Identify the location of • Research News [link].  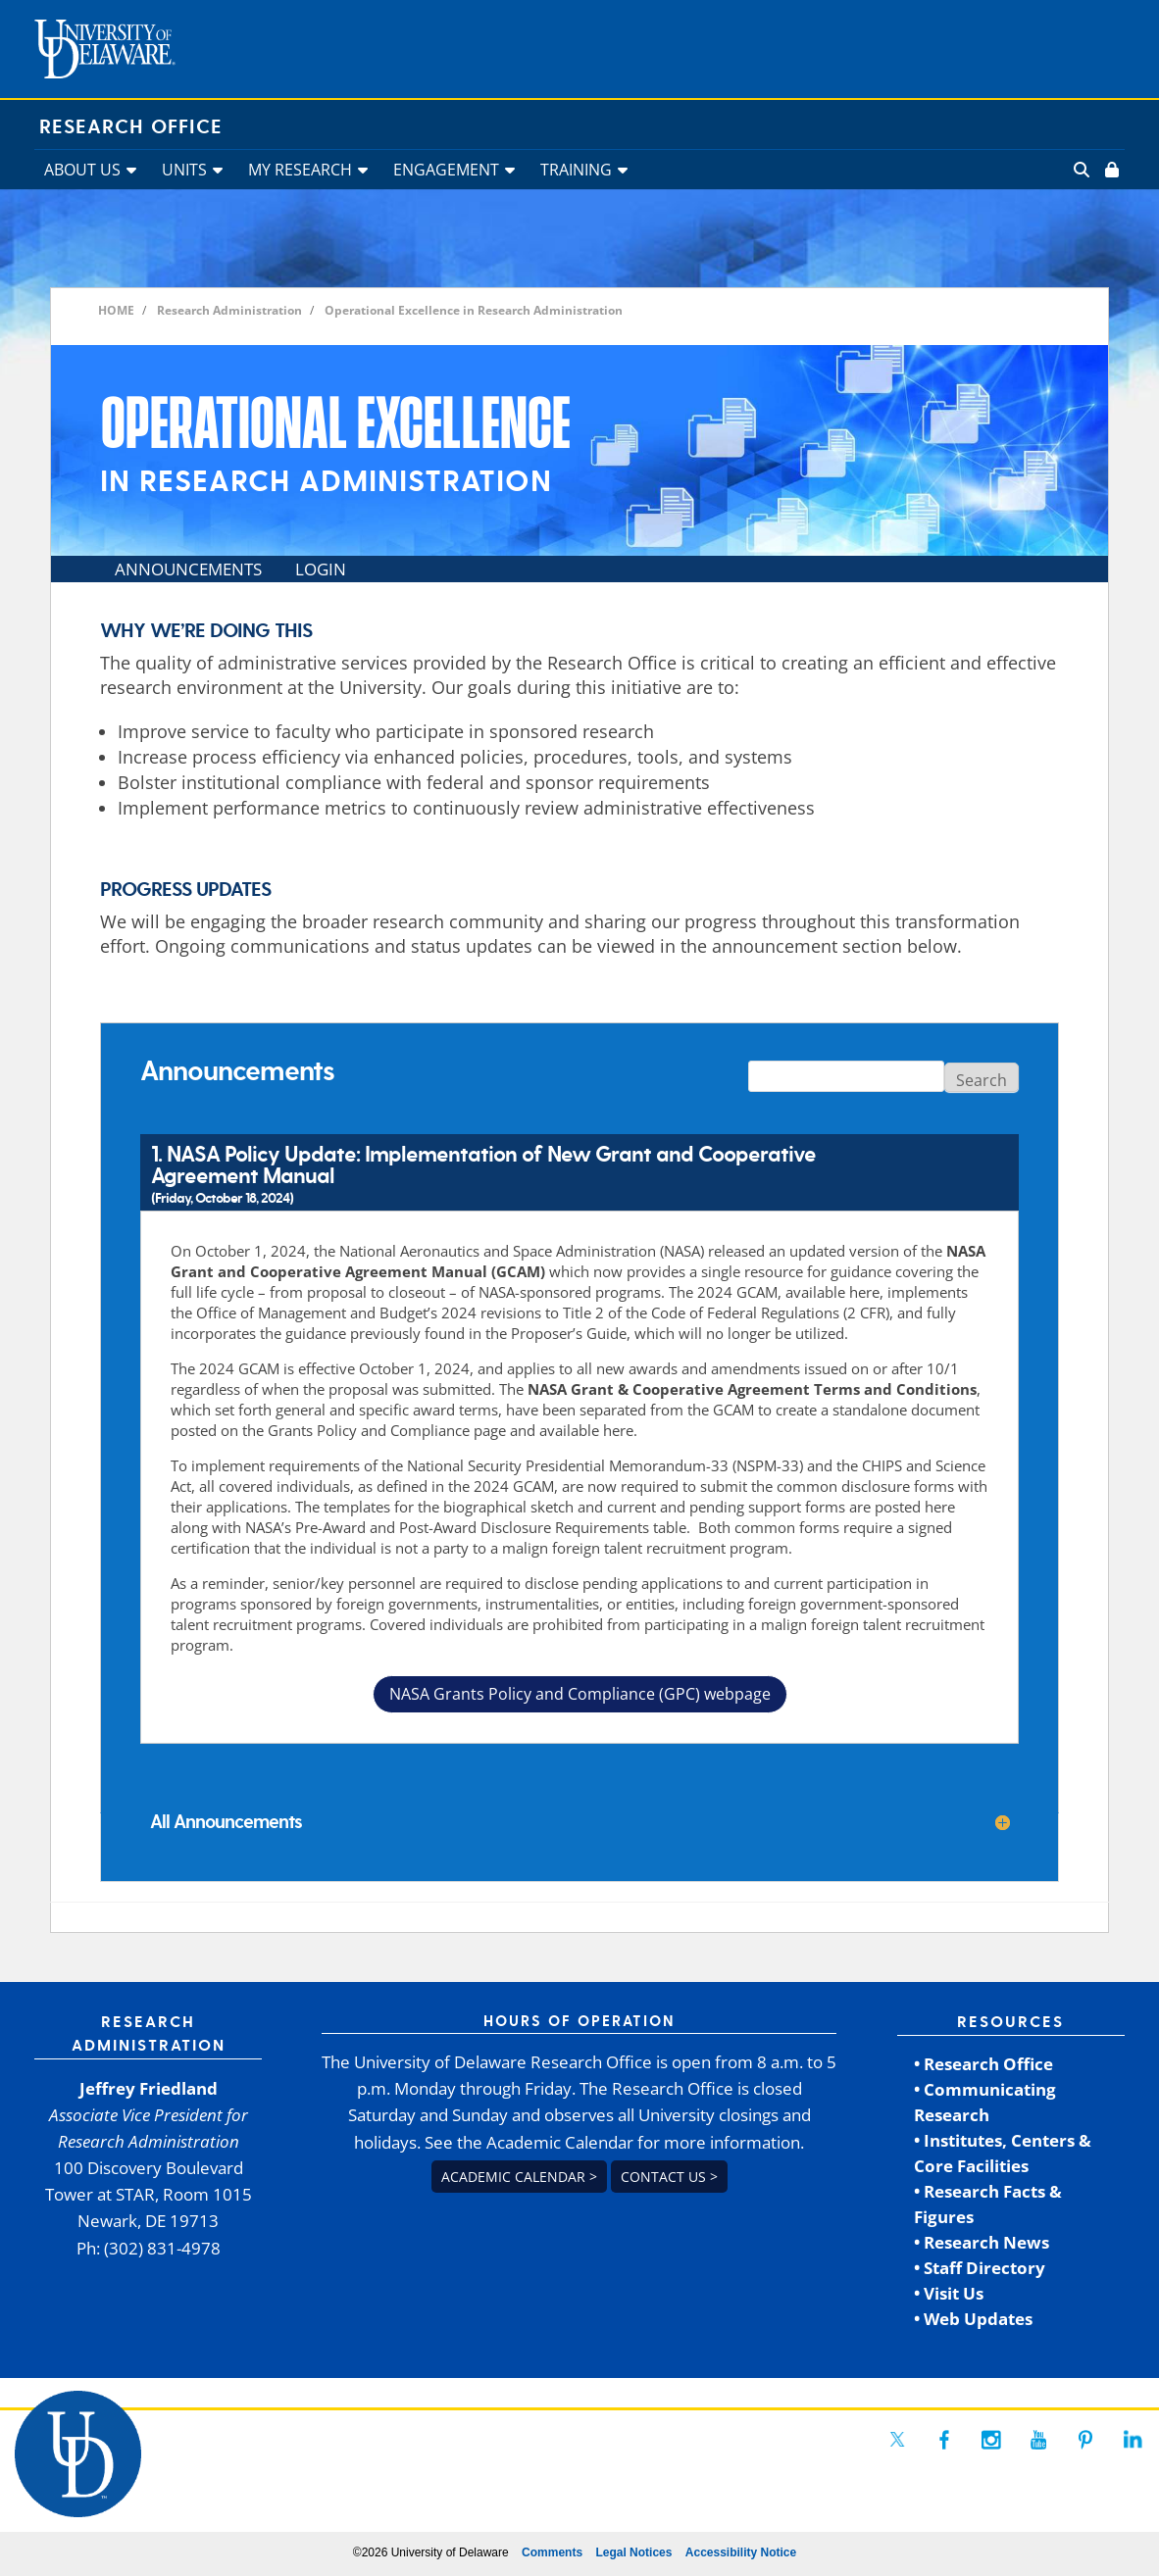
(981, 2242).